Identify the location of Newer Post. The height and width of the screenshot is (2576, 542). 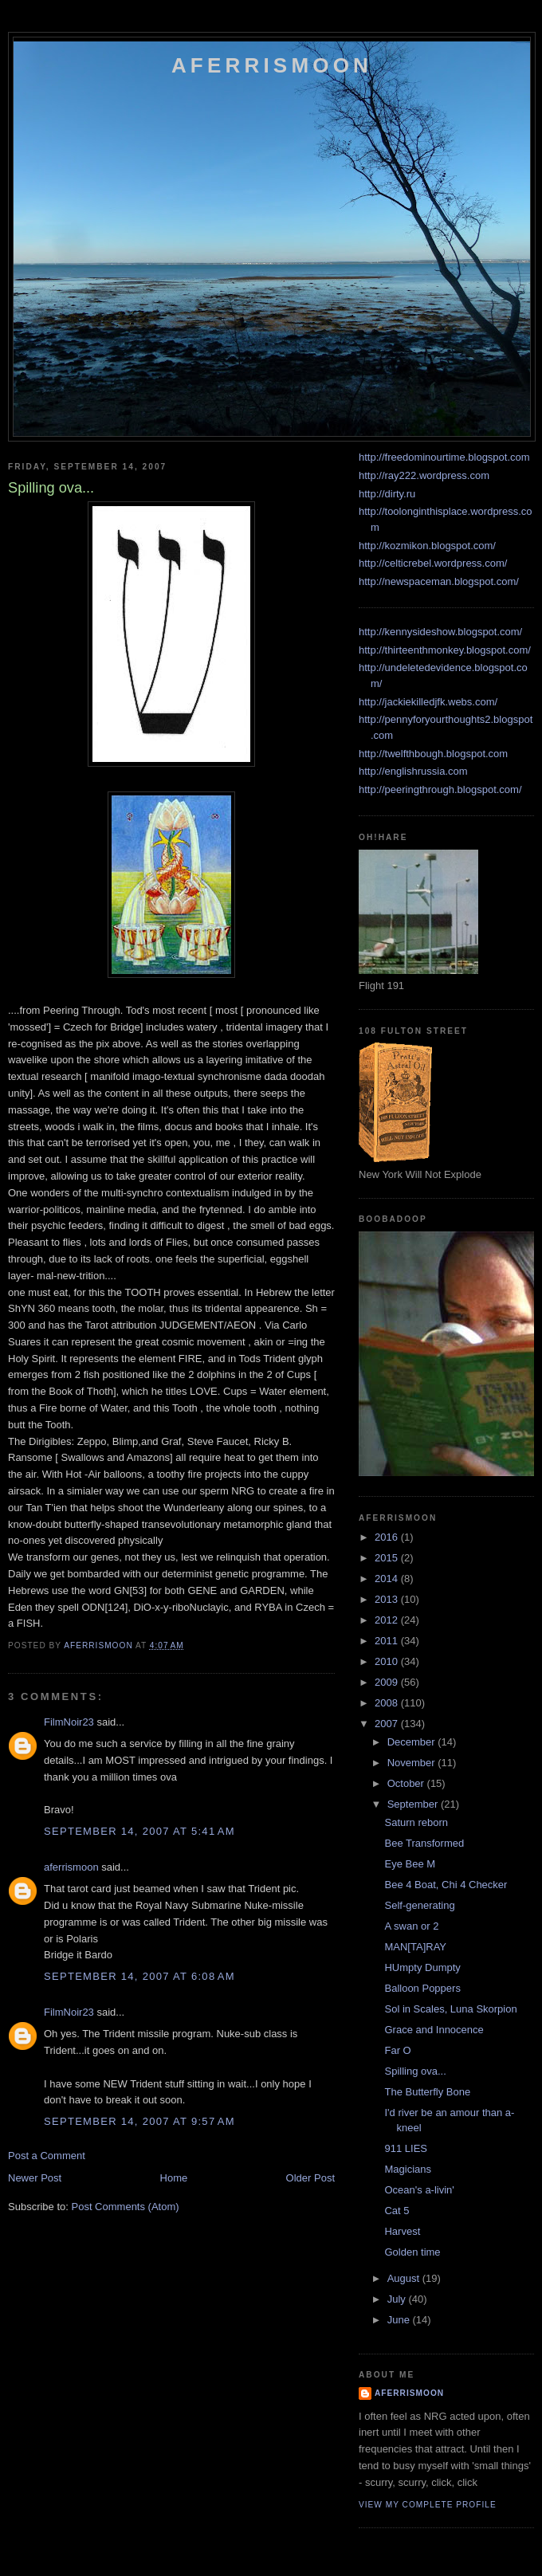
(34, 2178).